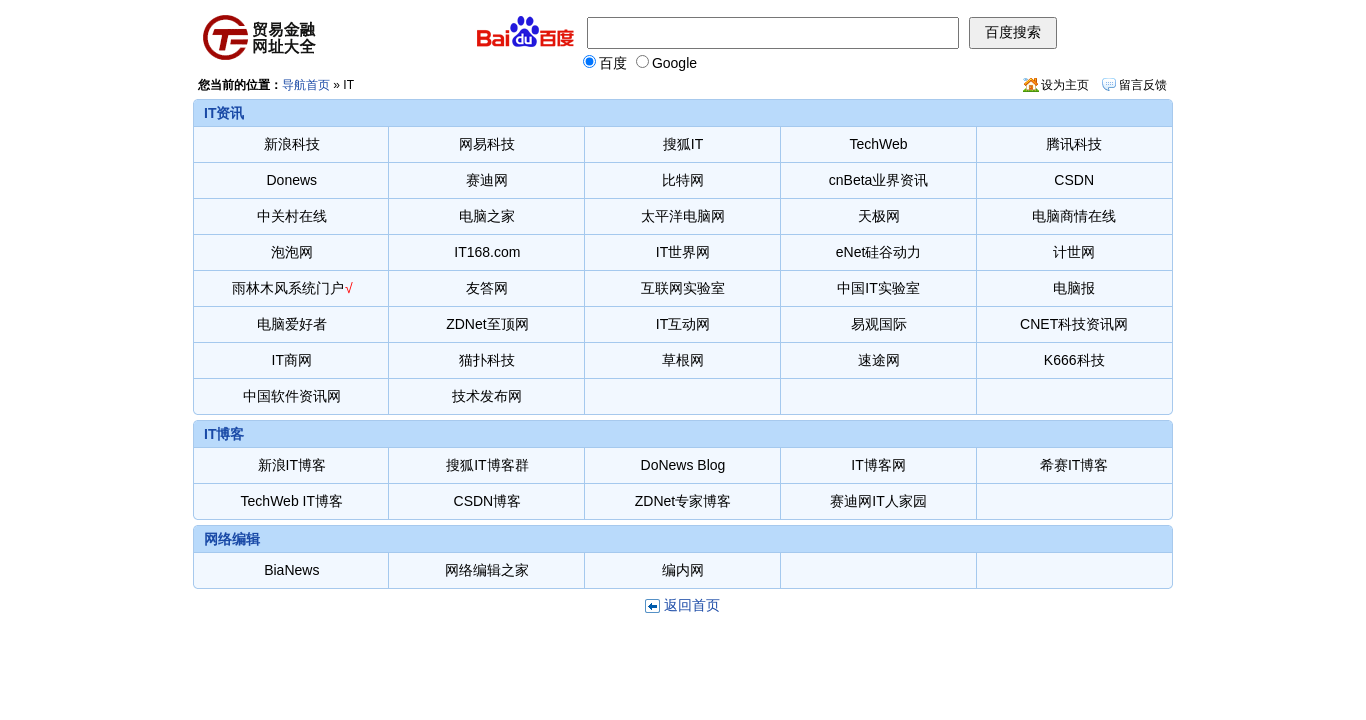 This screenshot has width=1366, height=720. Describe the element at coordinates (487, 180) in the screenshot. I see `赛迪网` at that location.